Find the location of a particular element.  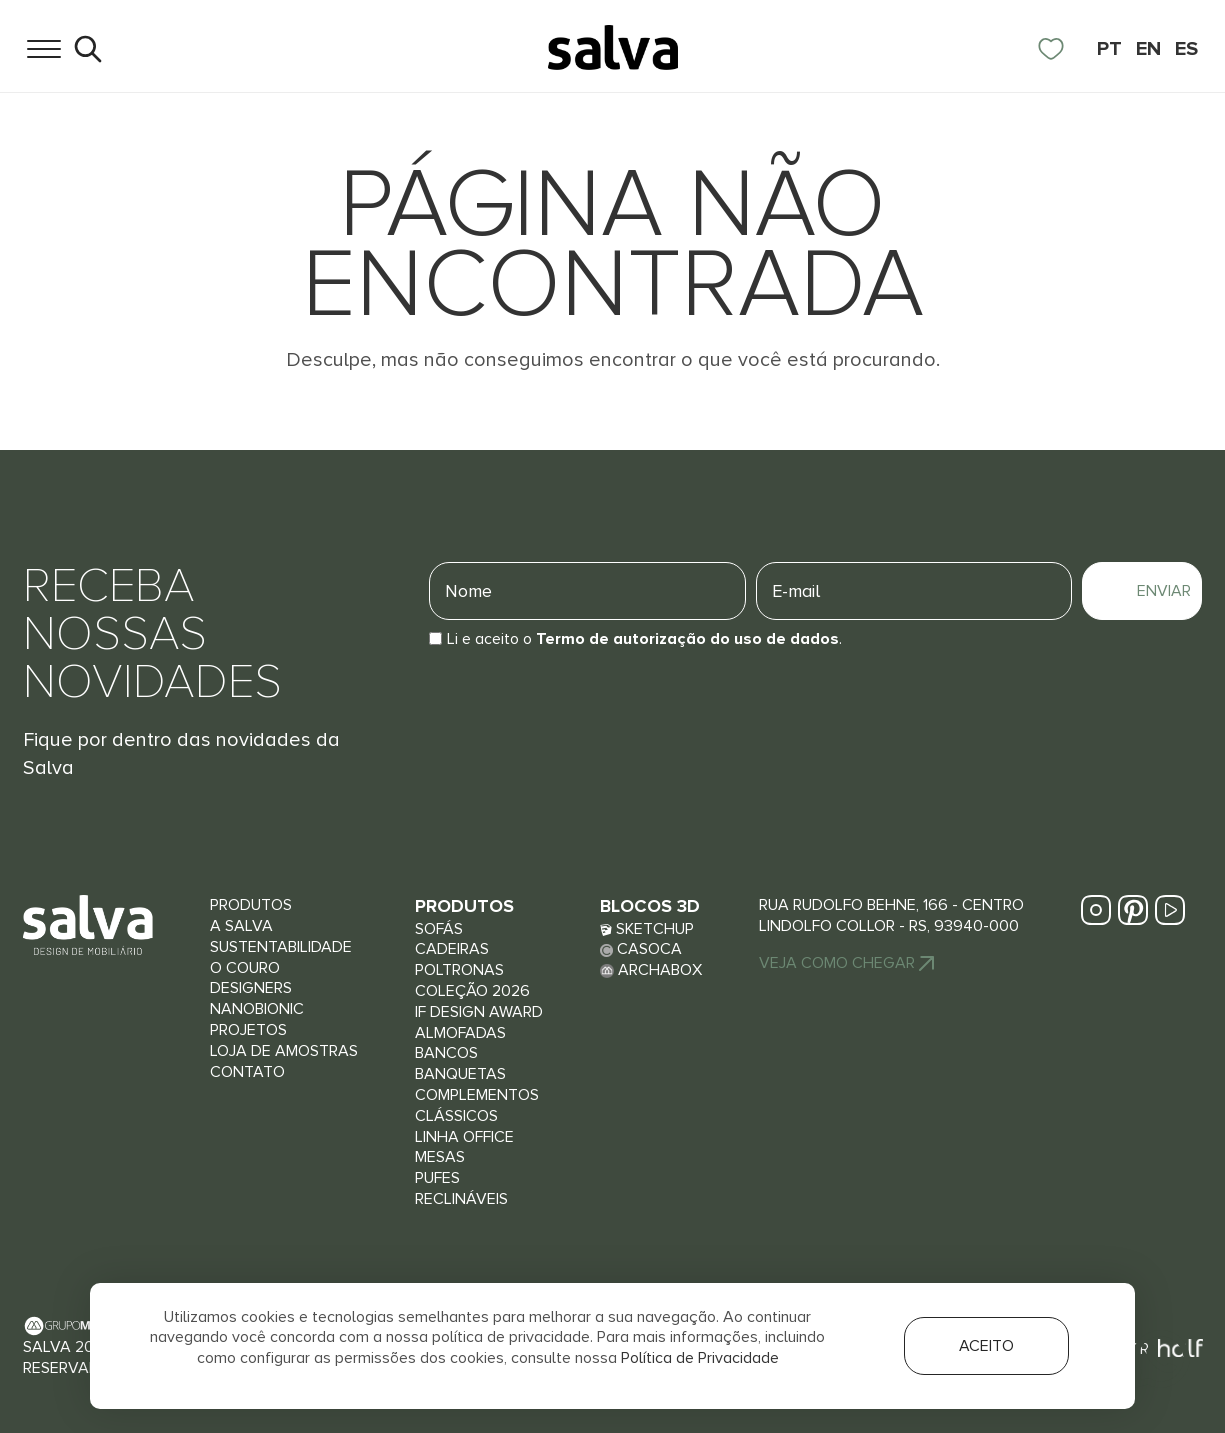

Projetos is located at coordinates (248, 1030).